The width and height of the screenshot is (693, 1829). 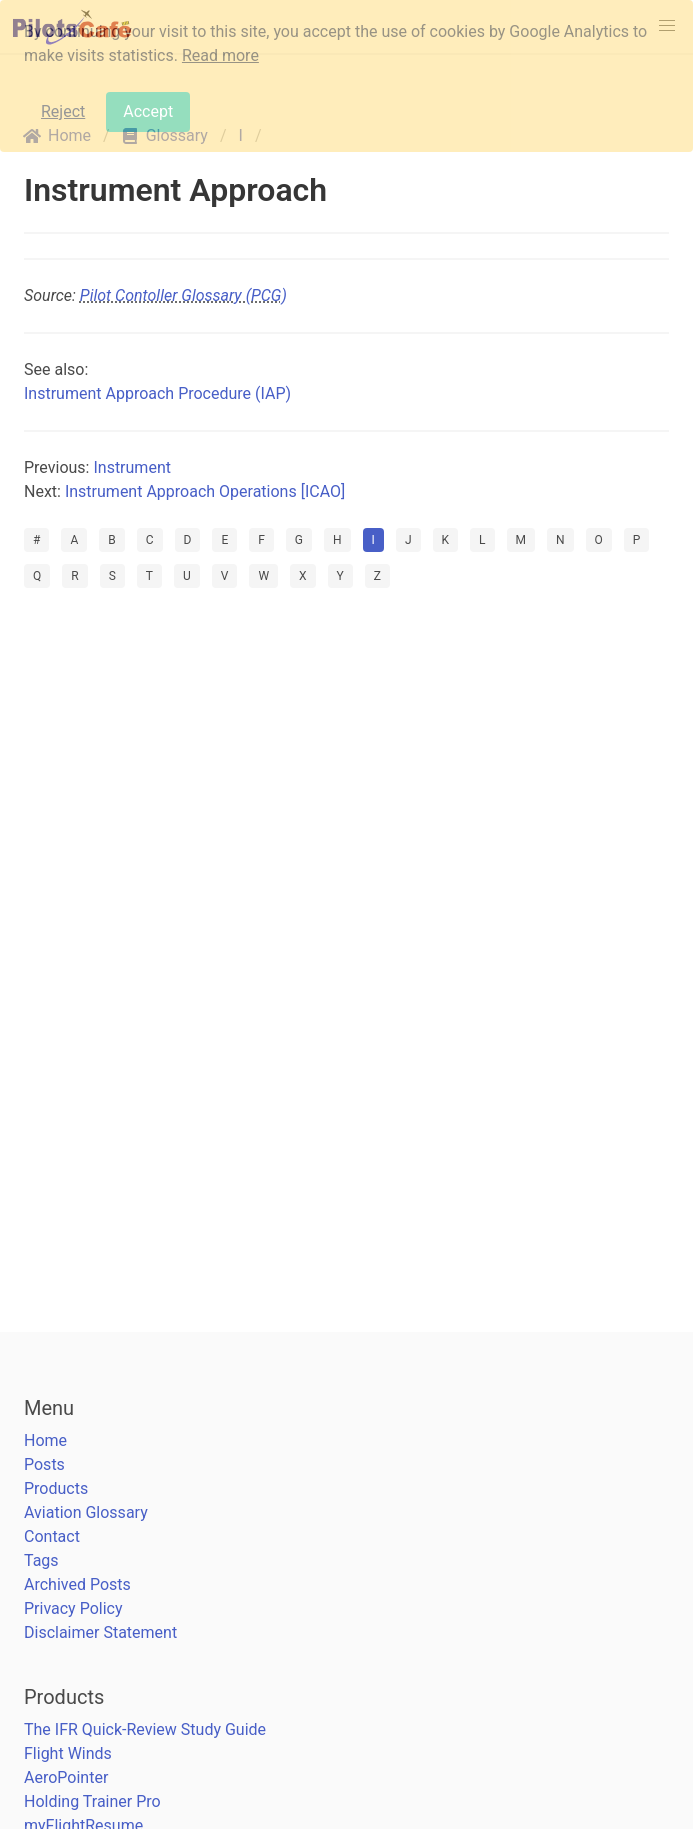 What do you see at coordinates (205, 491) in the screenshot?
I see `Instrument Approach Operations [ICAO]` at bounding box center [205, 491].